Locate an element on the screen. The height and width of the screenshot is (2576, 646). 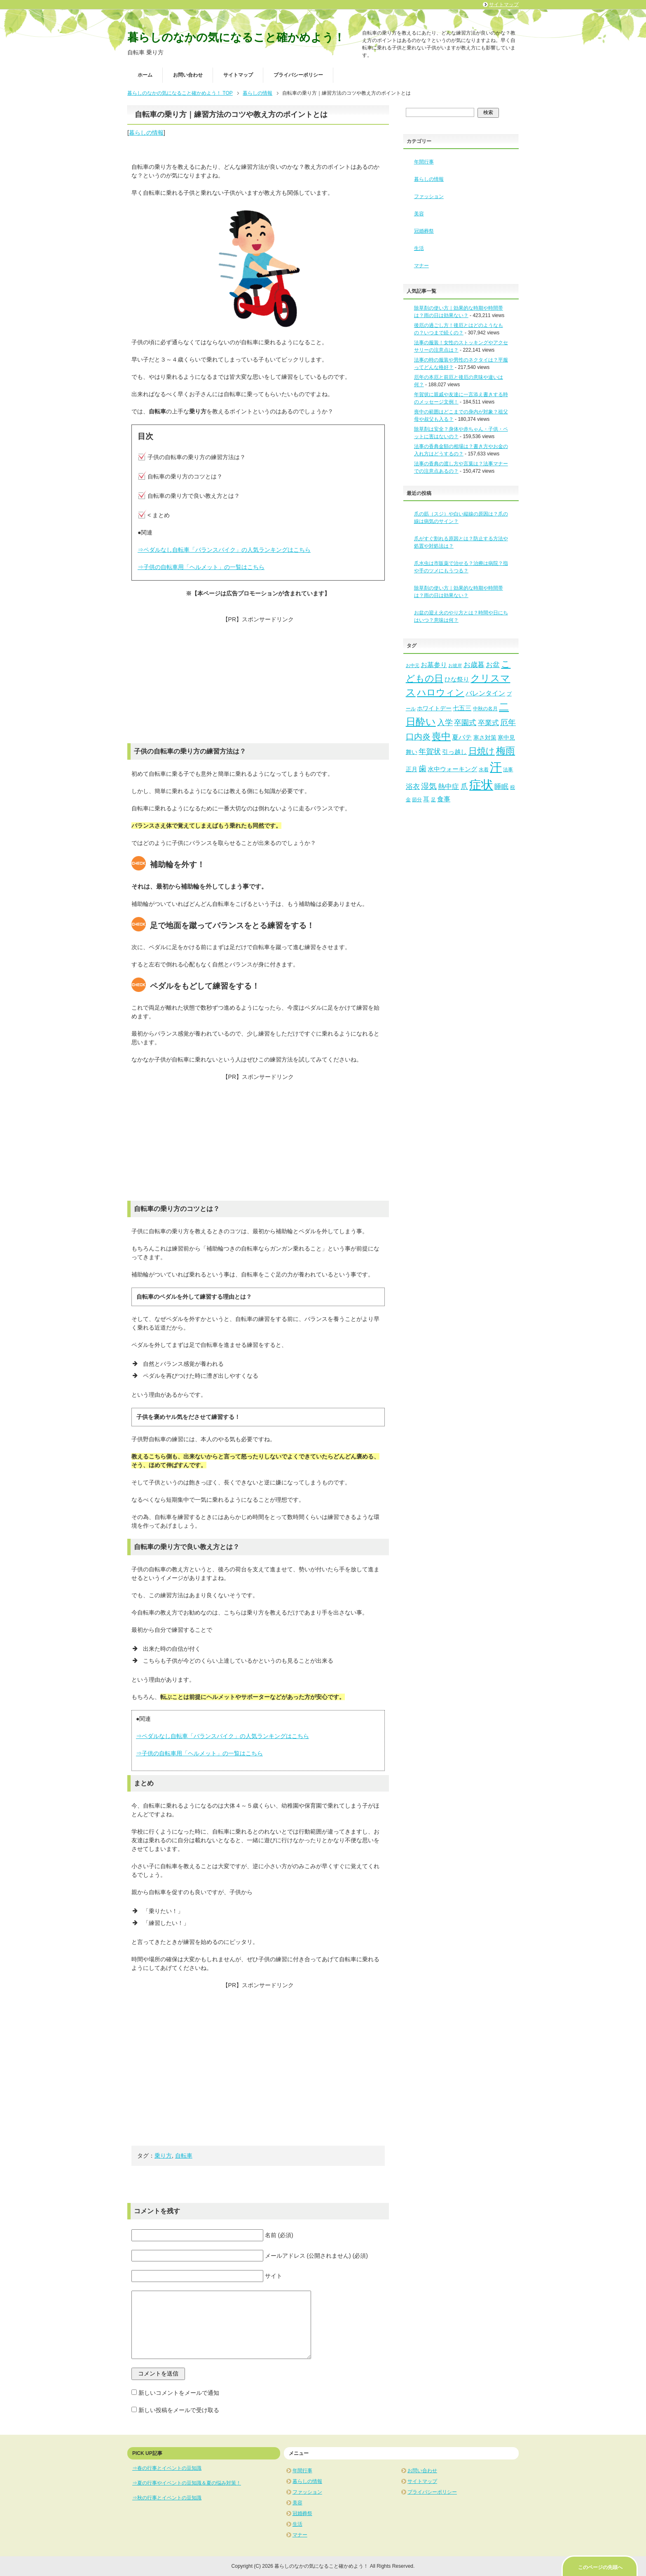
厄年 is located at coordinates (508, 722).